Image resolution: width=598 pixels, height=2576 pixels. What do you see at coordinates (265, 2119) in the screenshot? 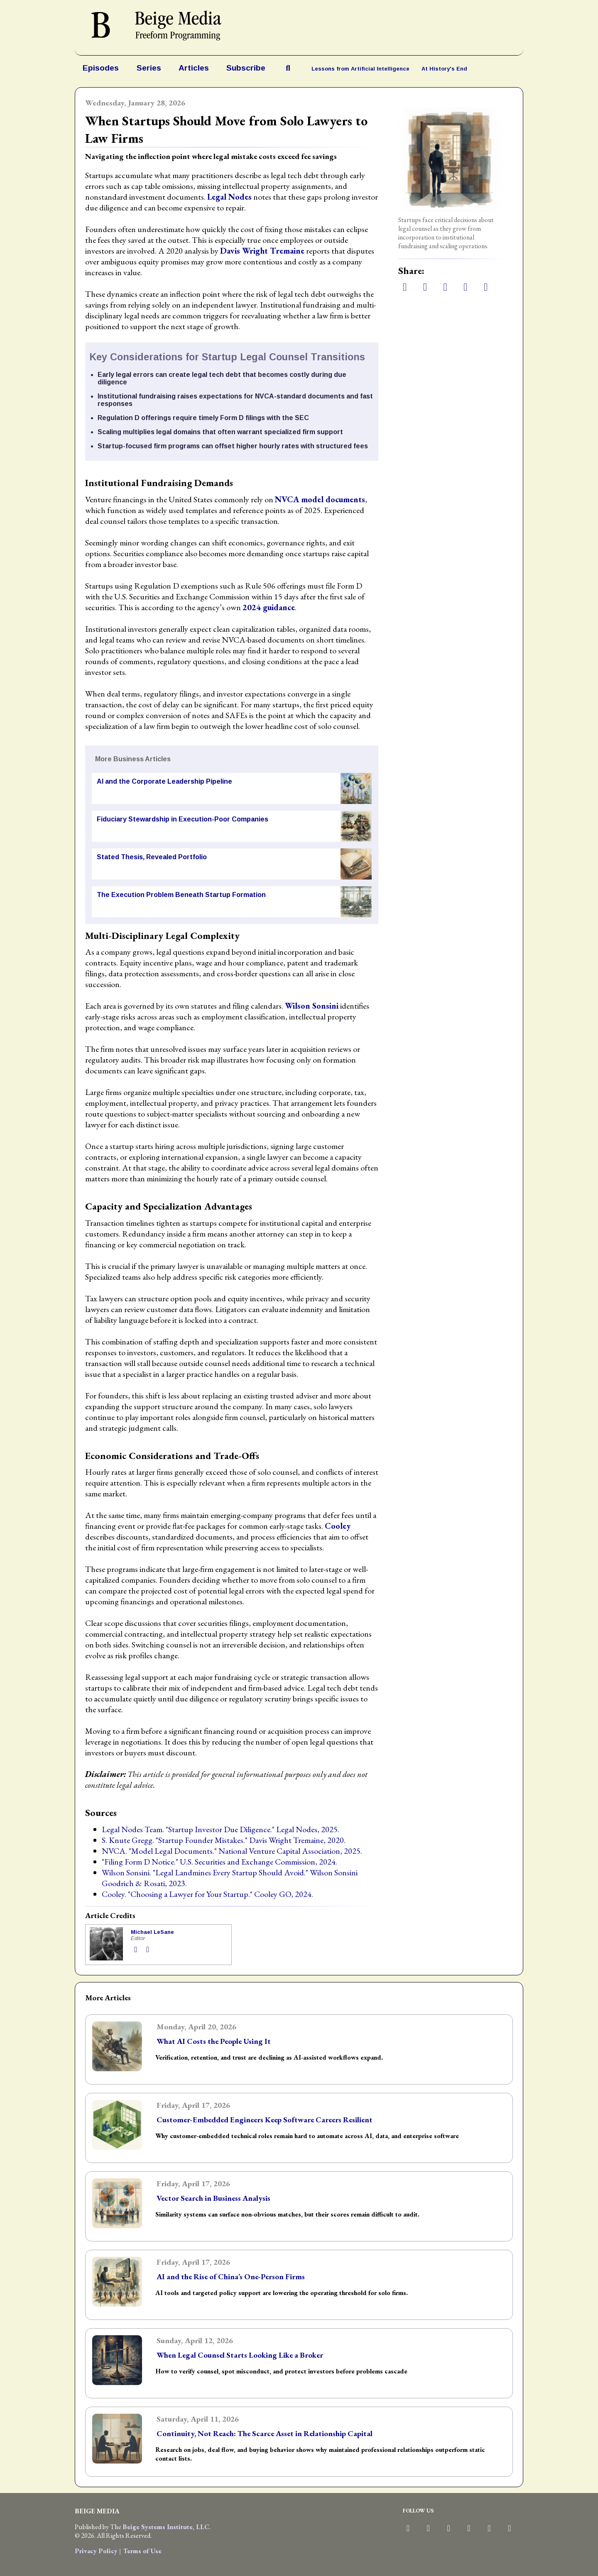
I see `Customer-Embedded Engineers Keep Software Careers Resilient` at bounding box center [265, 2119].